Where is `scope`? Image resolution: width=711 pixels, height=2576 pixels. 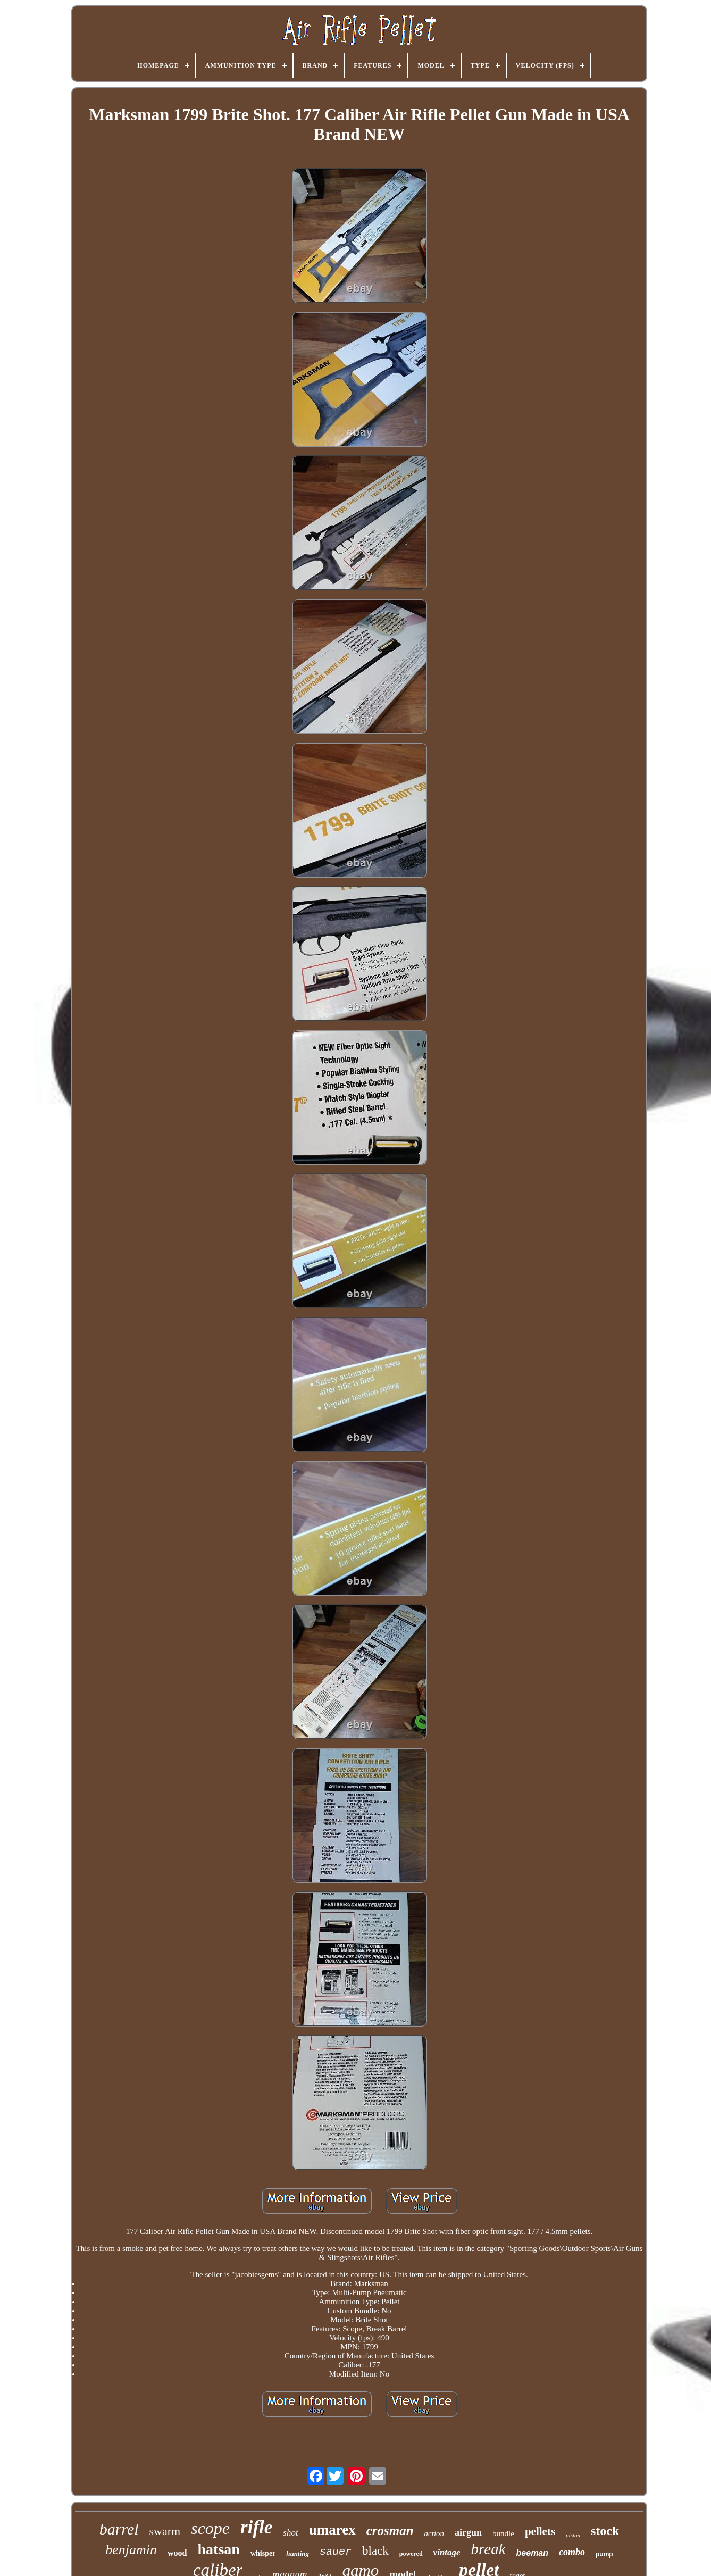
scope is located at coordinates (210, 2528).